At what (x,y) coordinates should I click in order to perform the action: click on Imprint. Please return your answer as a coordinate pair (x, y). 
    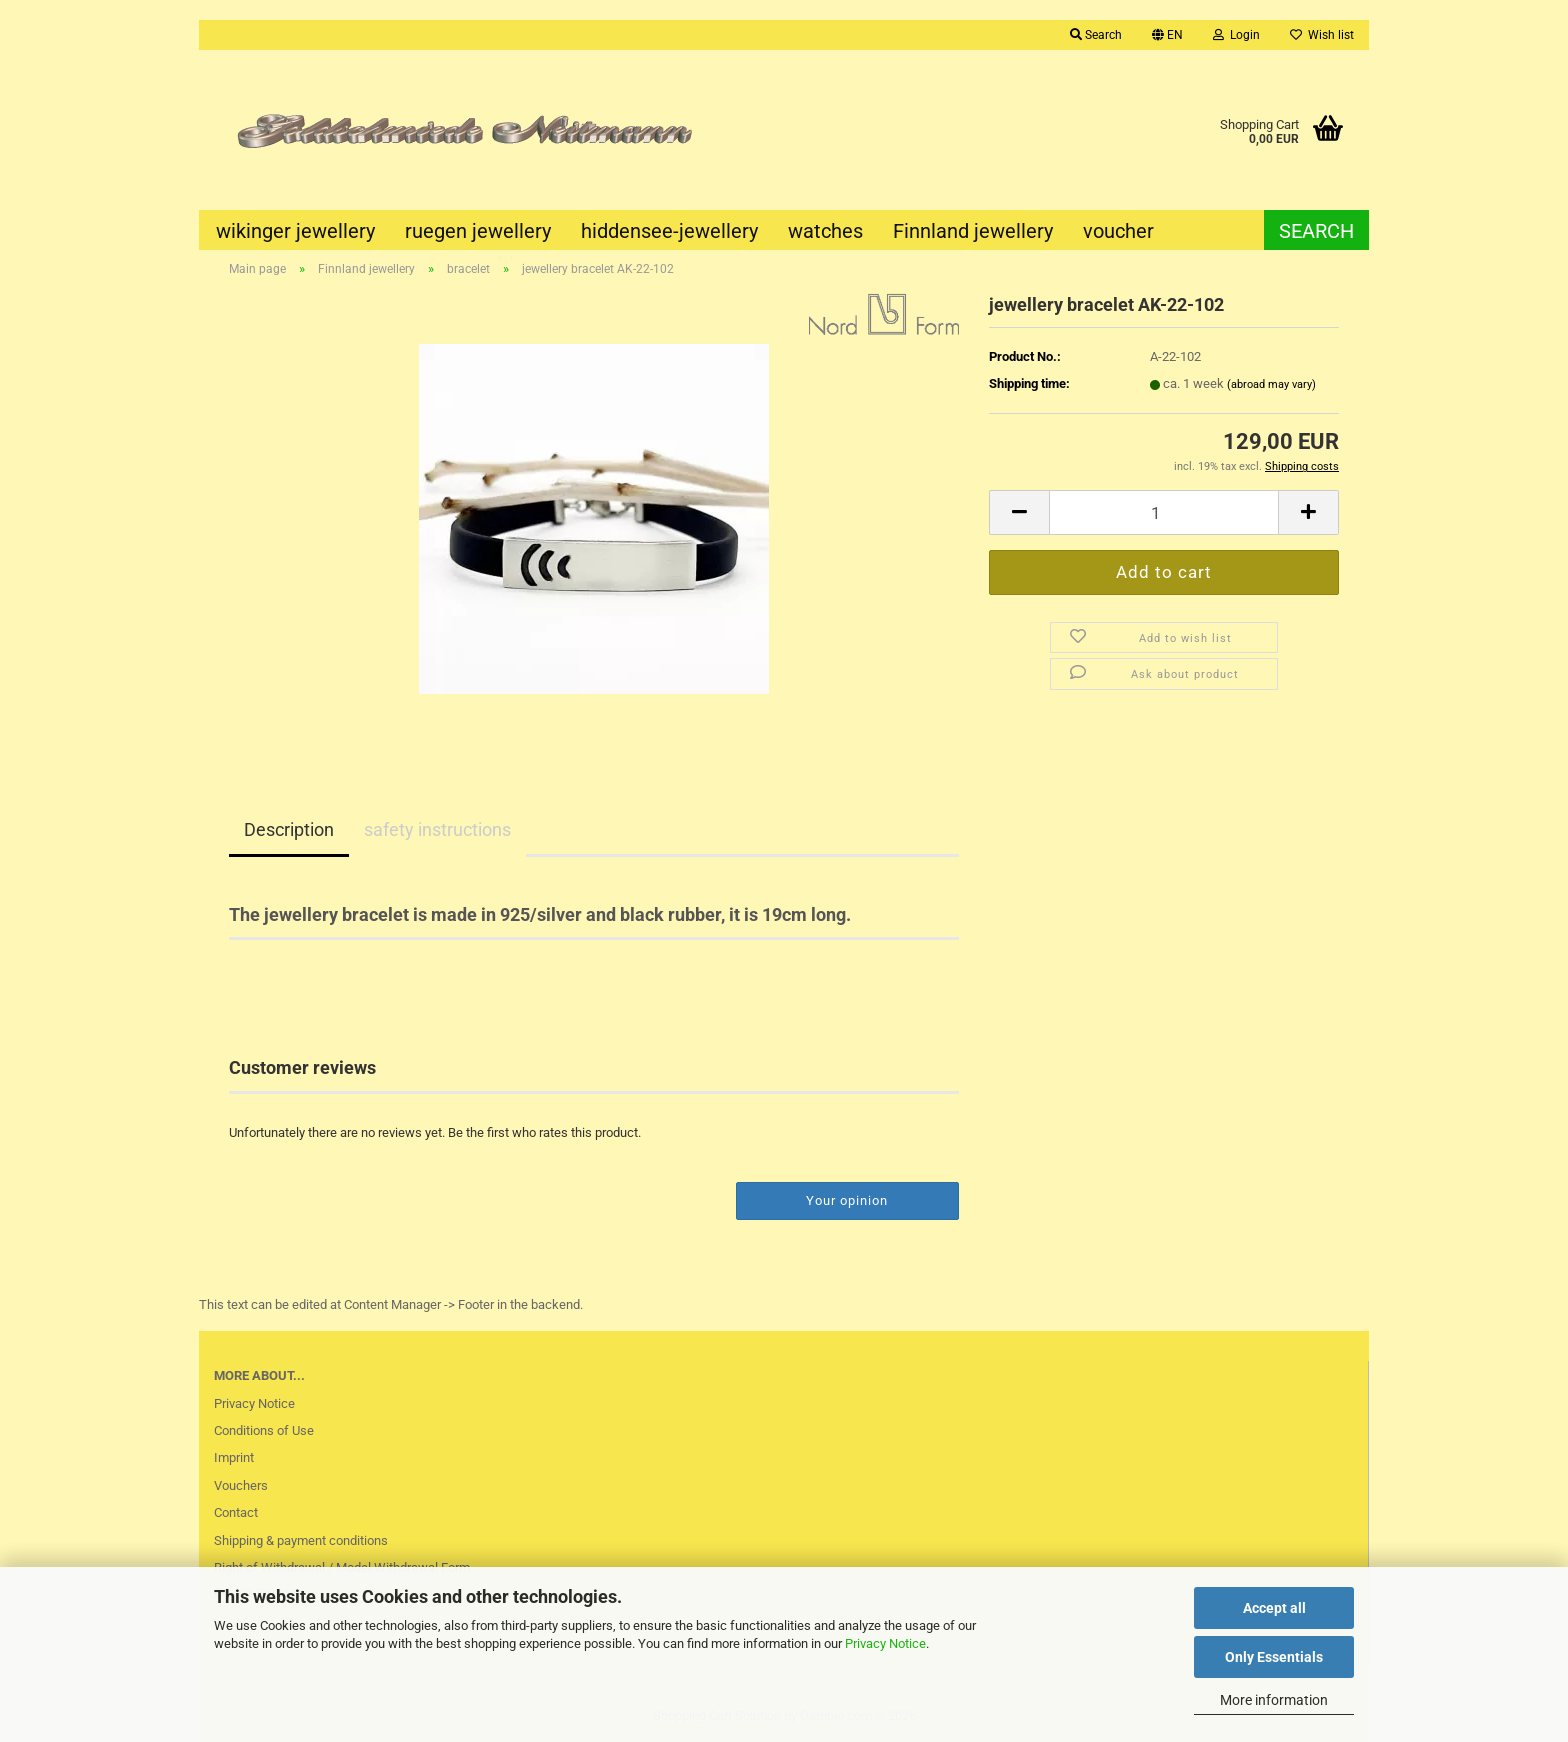
    Looking at the image, I should click on (234, 1457).